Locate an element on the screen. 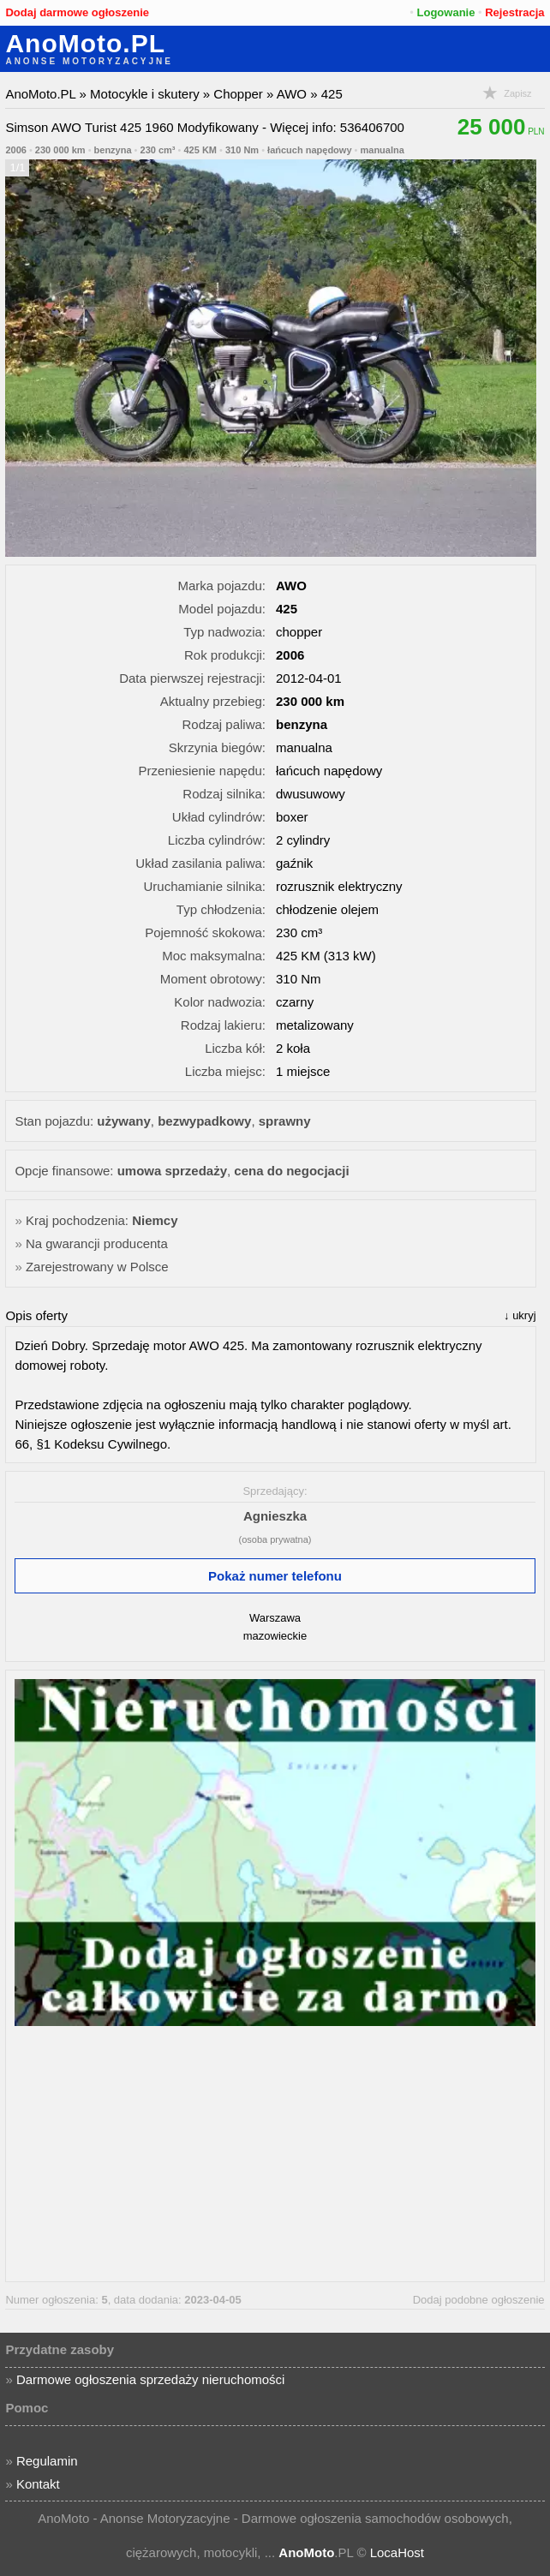 This screenshot has width=550, height=2576. Chopper is located at coordinates (238, 94).